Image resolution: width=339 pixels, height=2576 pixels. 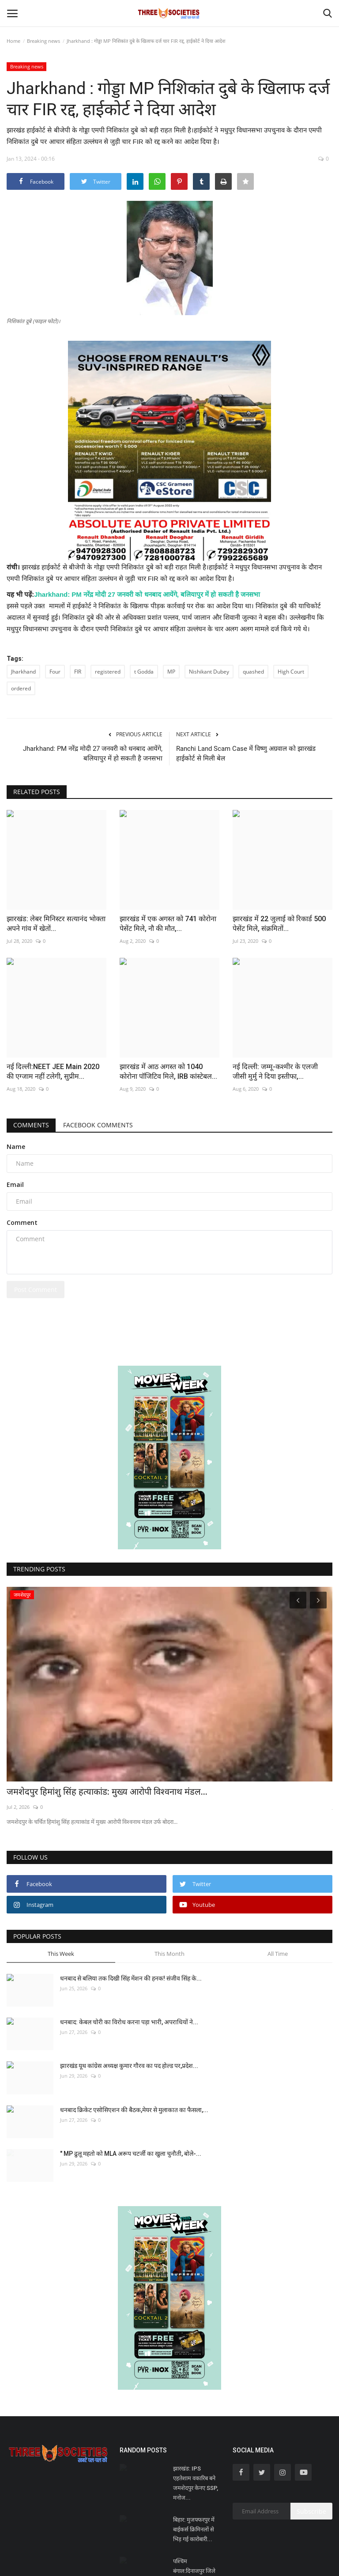 What do you see at coordinates (53, 1071) in the screenshot?
I see `नई दिल्ली:NEET JEE Main 2020 की एग्जाम नहीं टलेगी, सुप्रीम...` at bounding box center [53, 1071].